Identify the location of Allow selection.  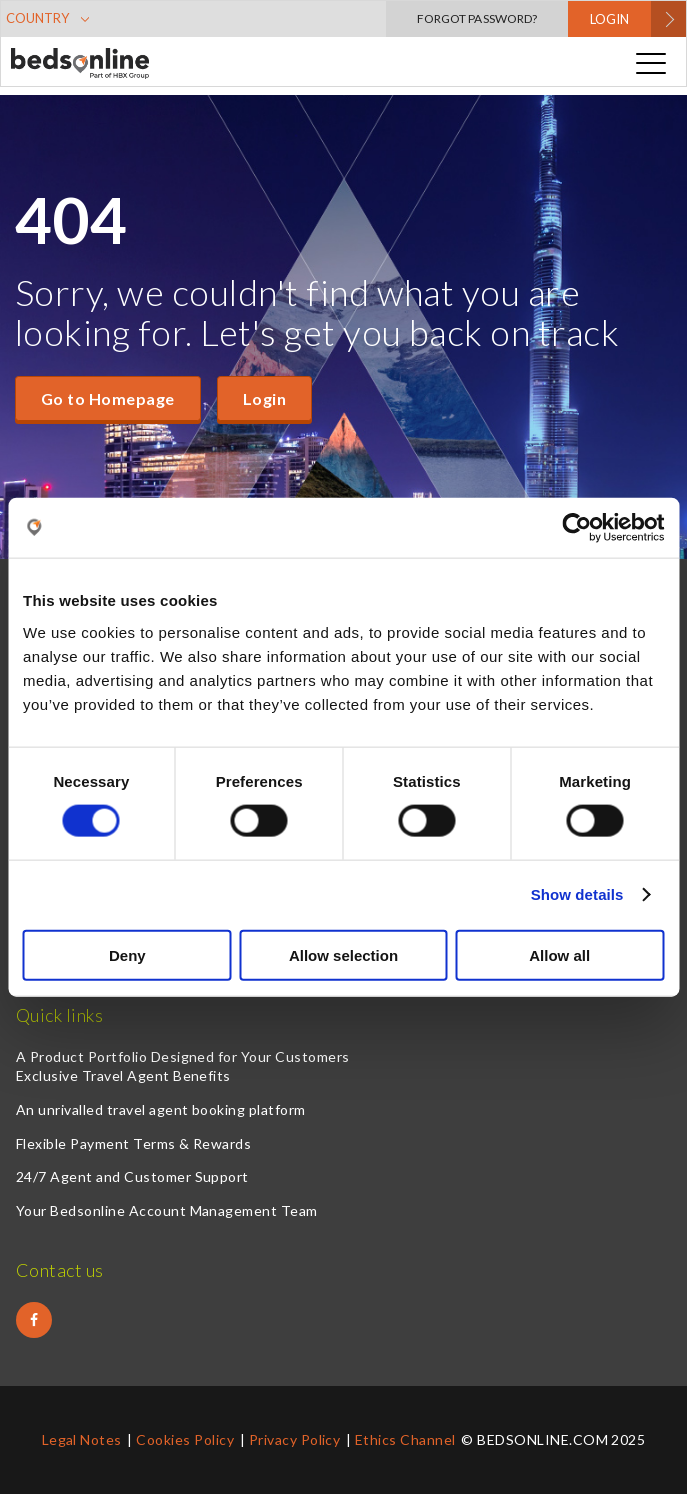
(343, 954).